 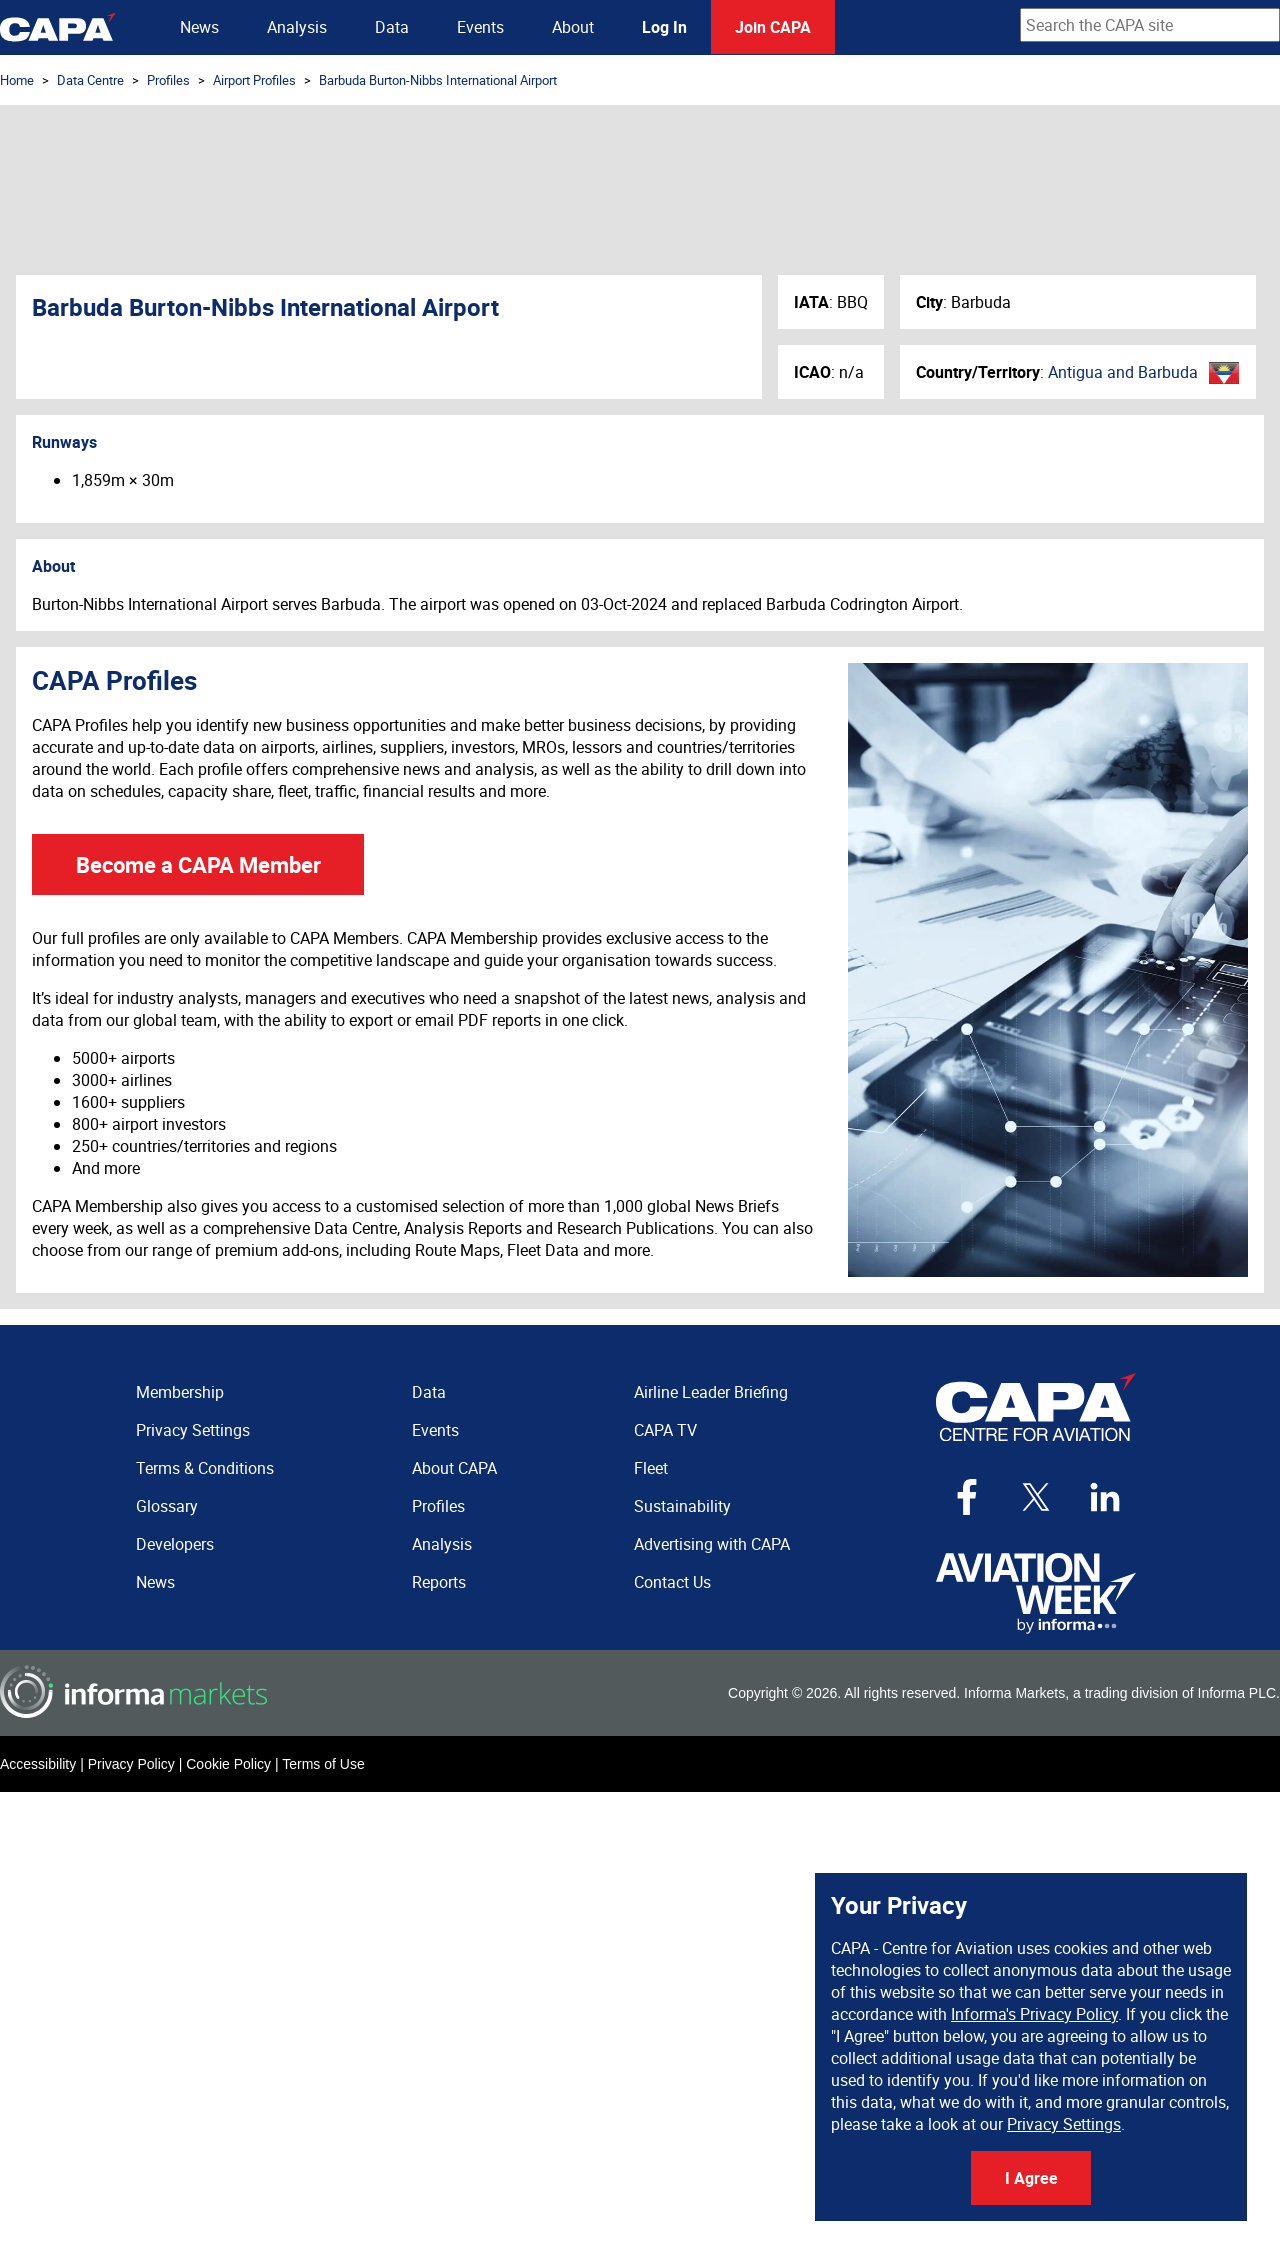 I want to click on Developers, so click(x=175, y=1544).